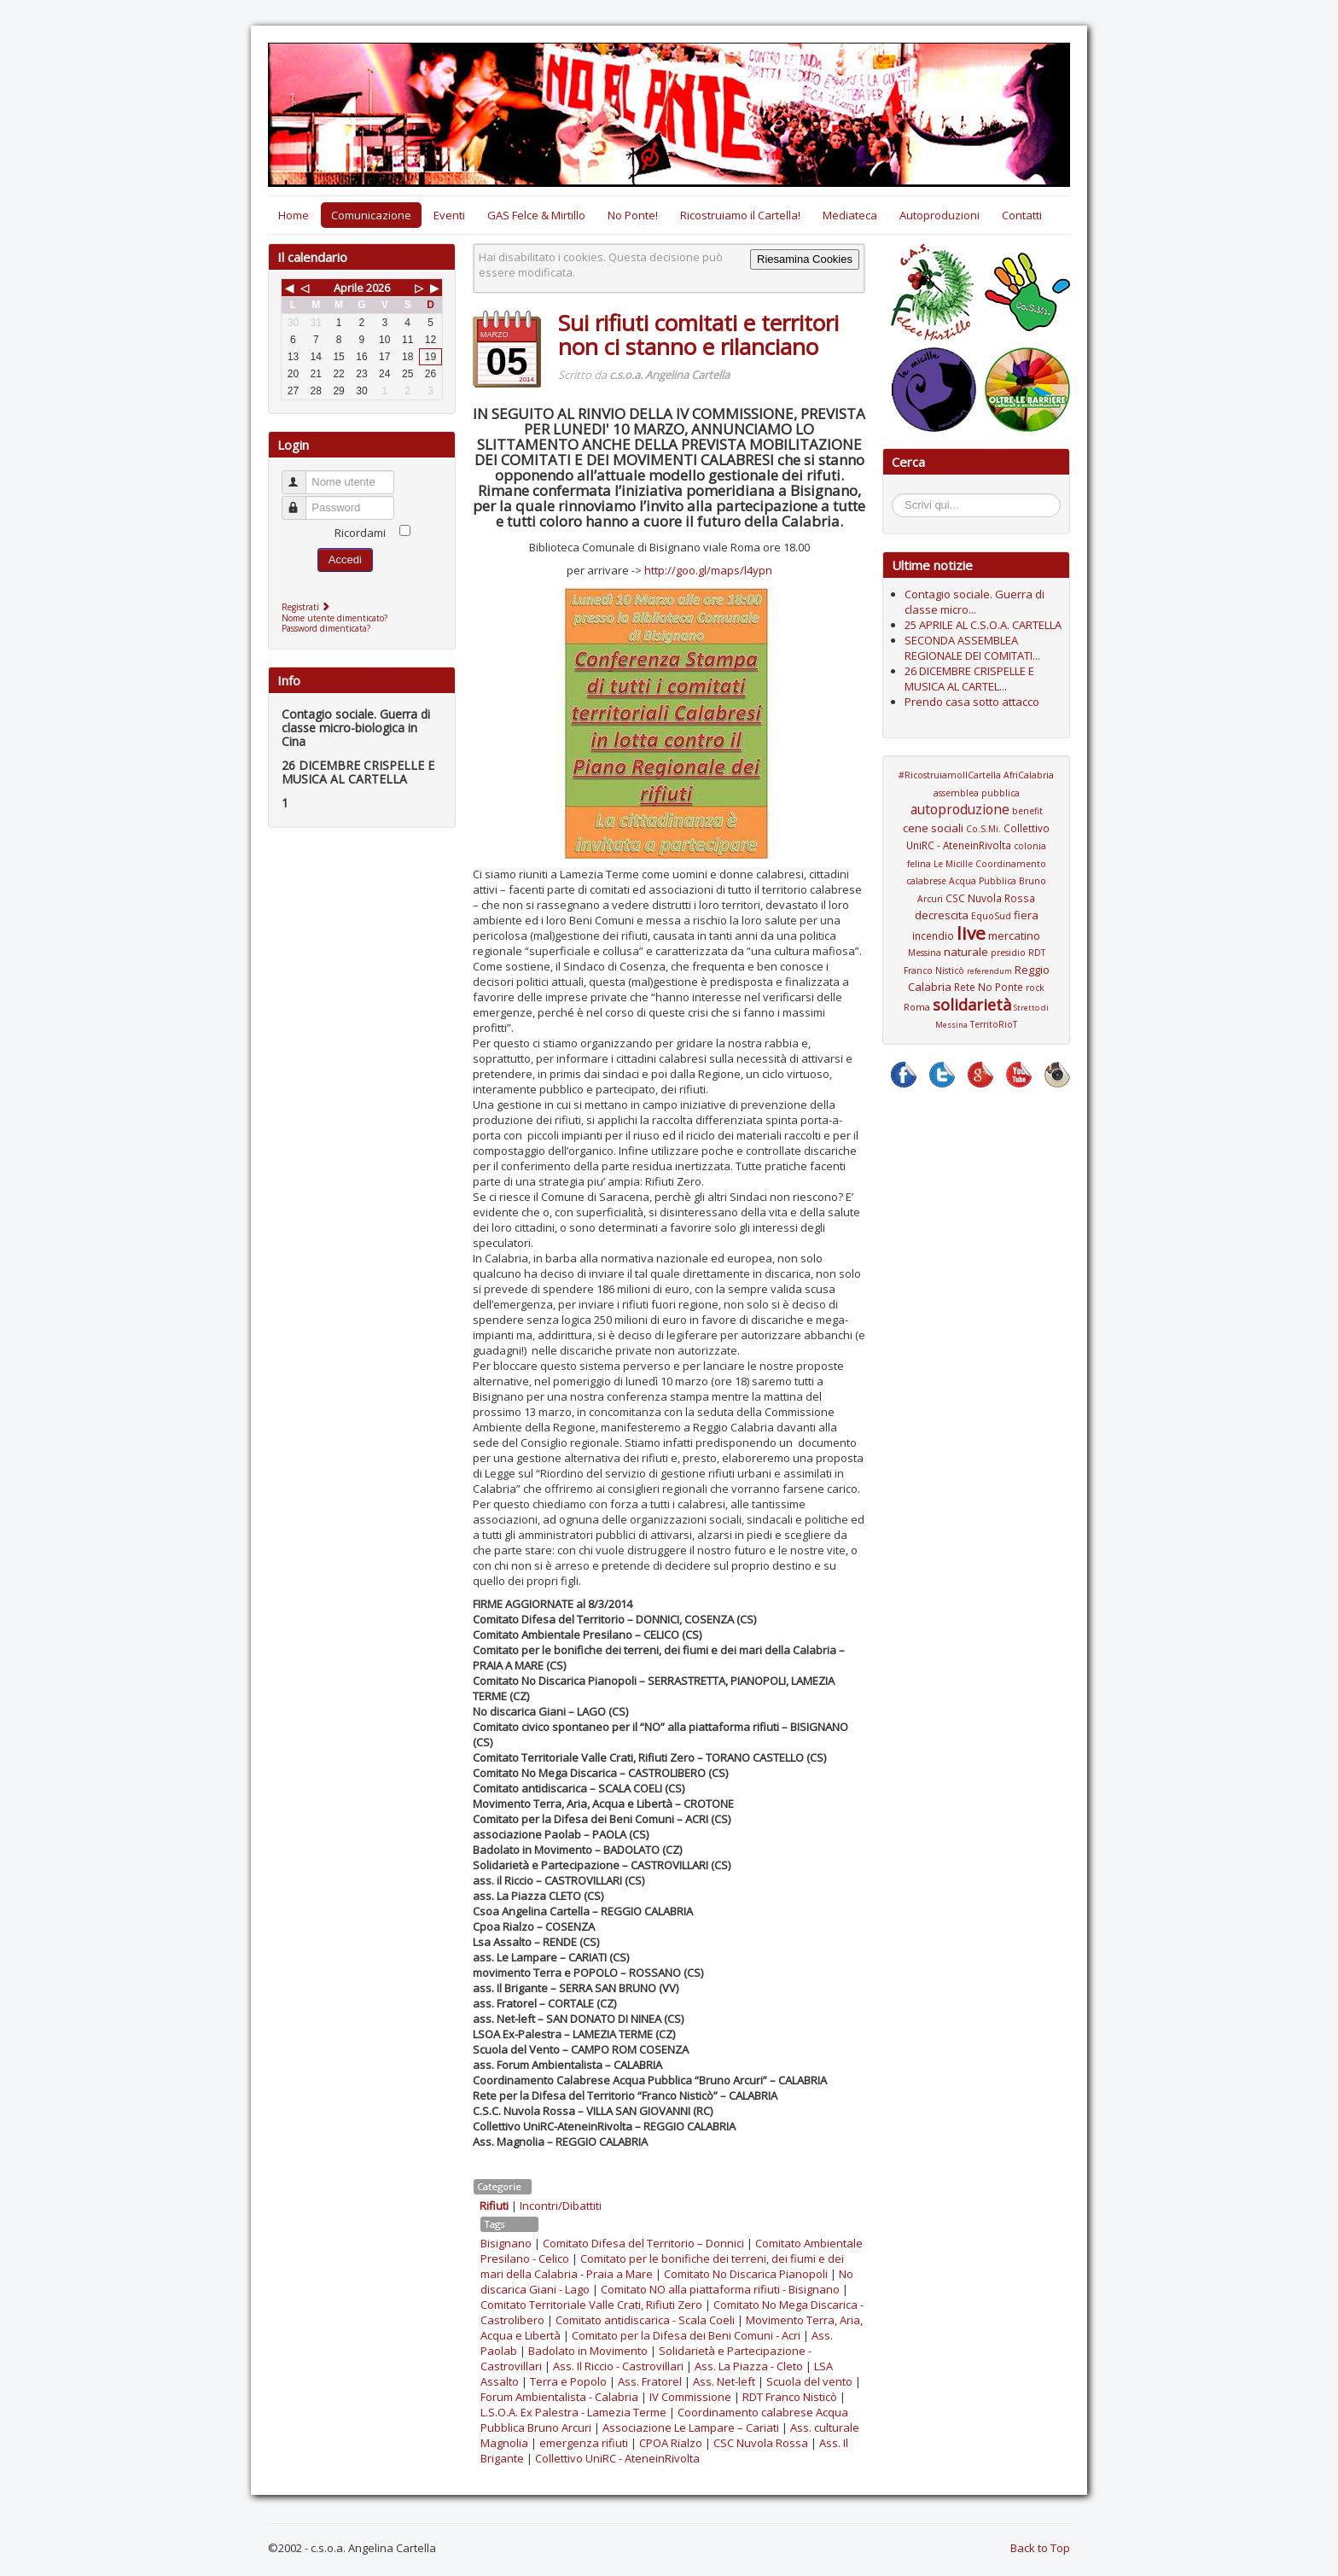 Image resolution: width=1338 pixels, height=2576 pixels. I want to click on referendum, so click(989, 970).